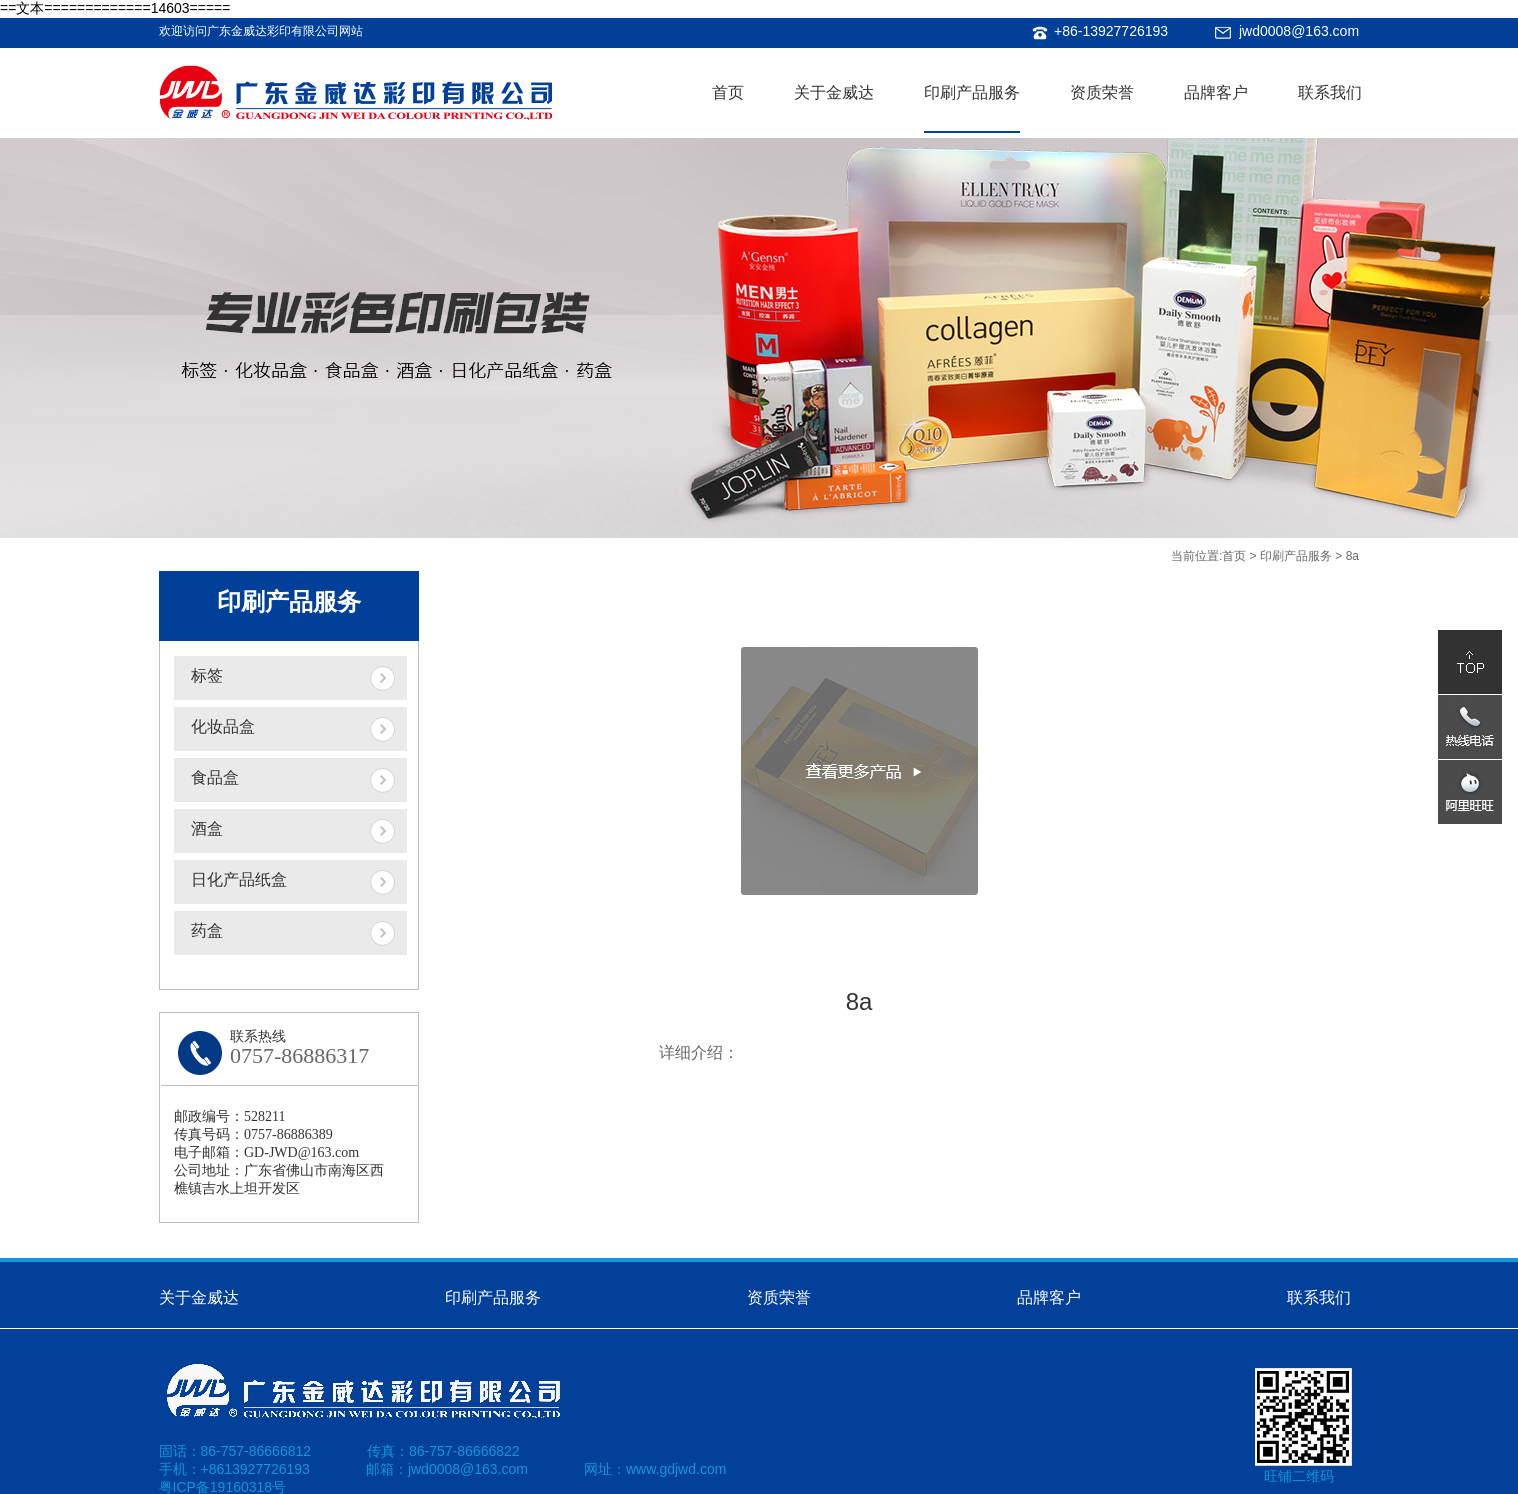 The height and width of the screenshot is (1494, 1518). Describe the element at coordinates (972, 92) in the screenshot. I see `印刷产品服务` at that location.